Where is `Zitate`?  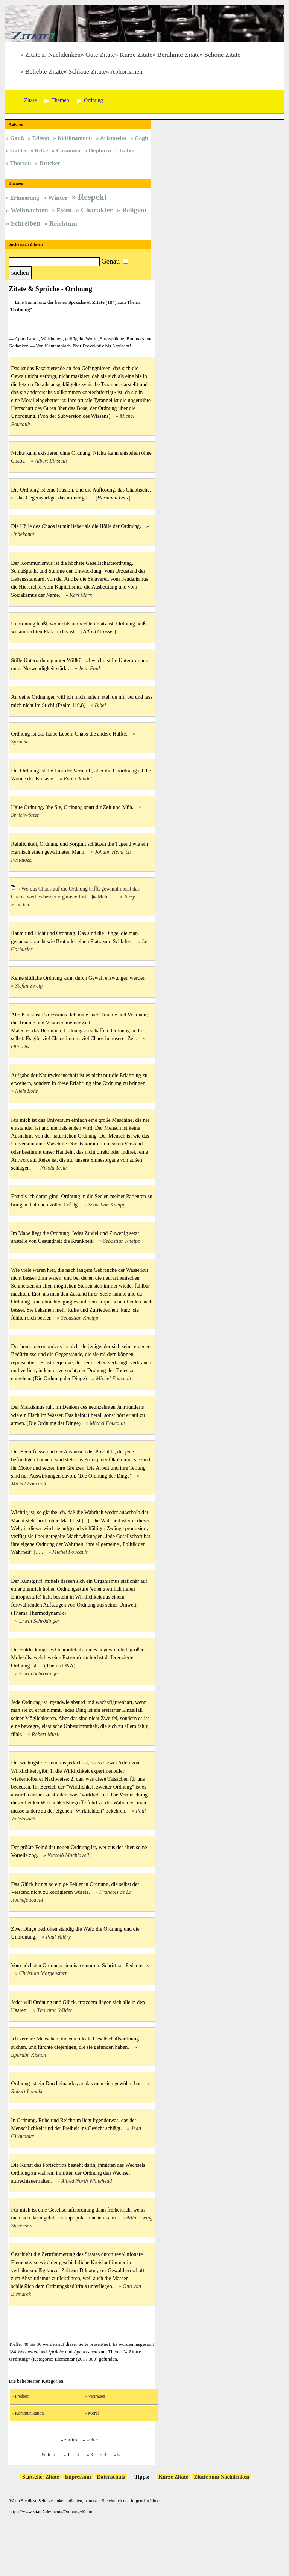
Zitate is located at coordinates (52, 2477).